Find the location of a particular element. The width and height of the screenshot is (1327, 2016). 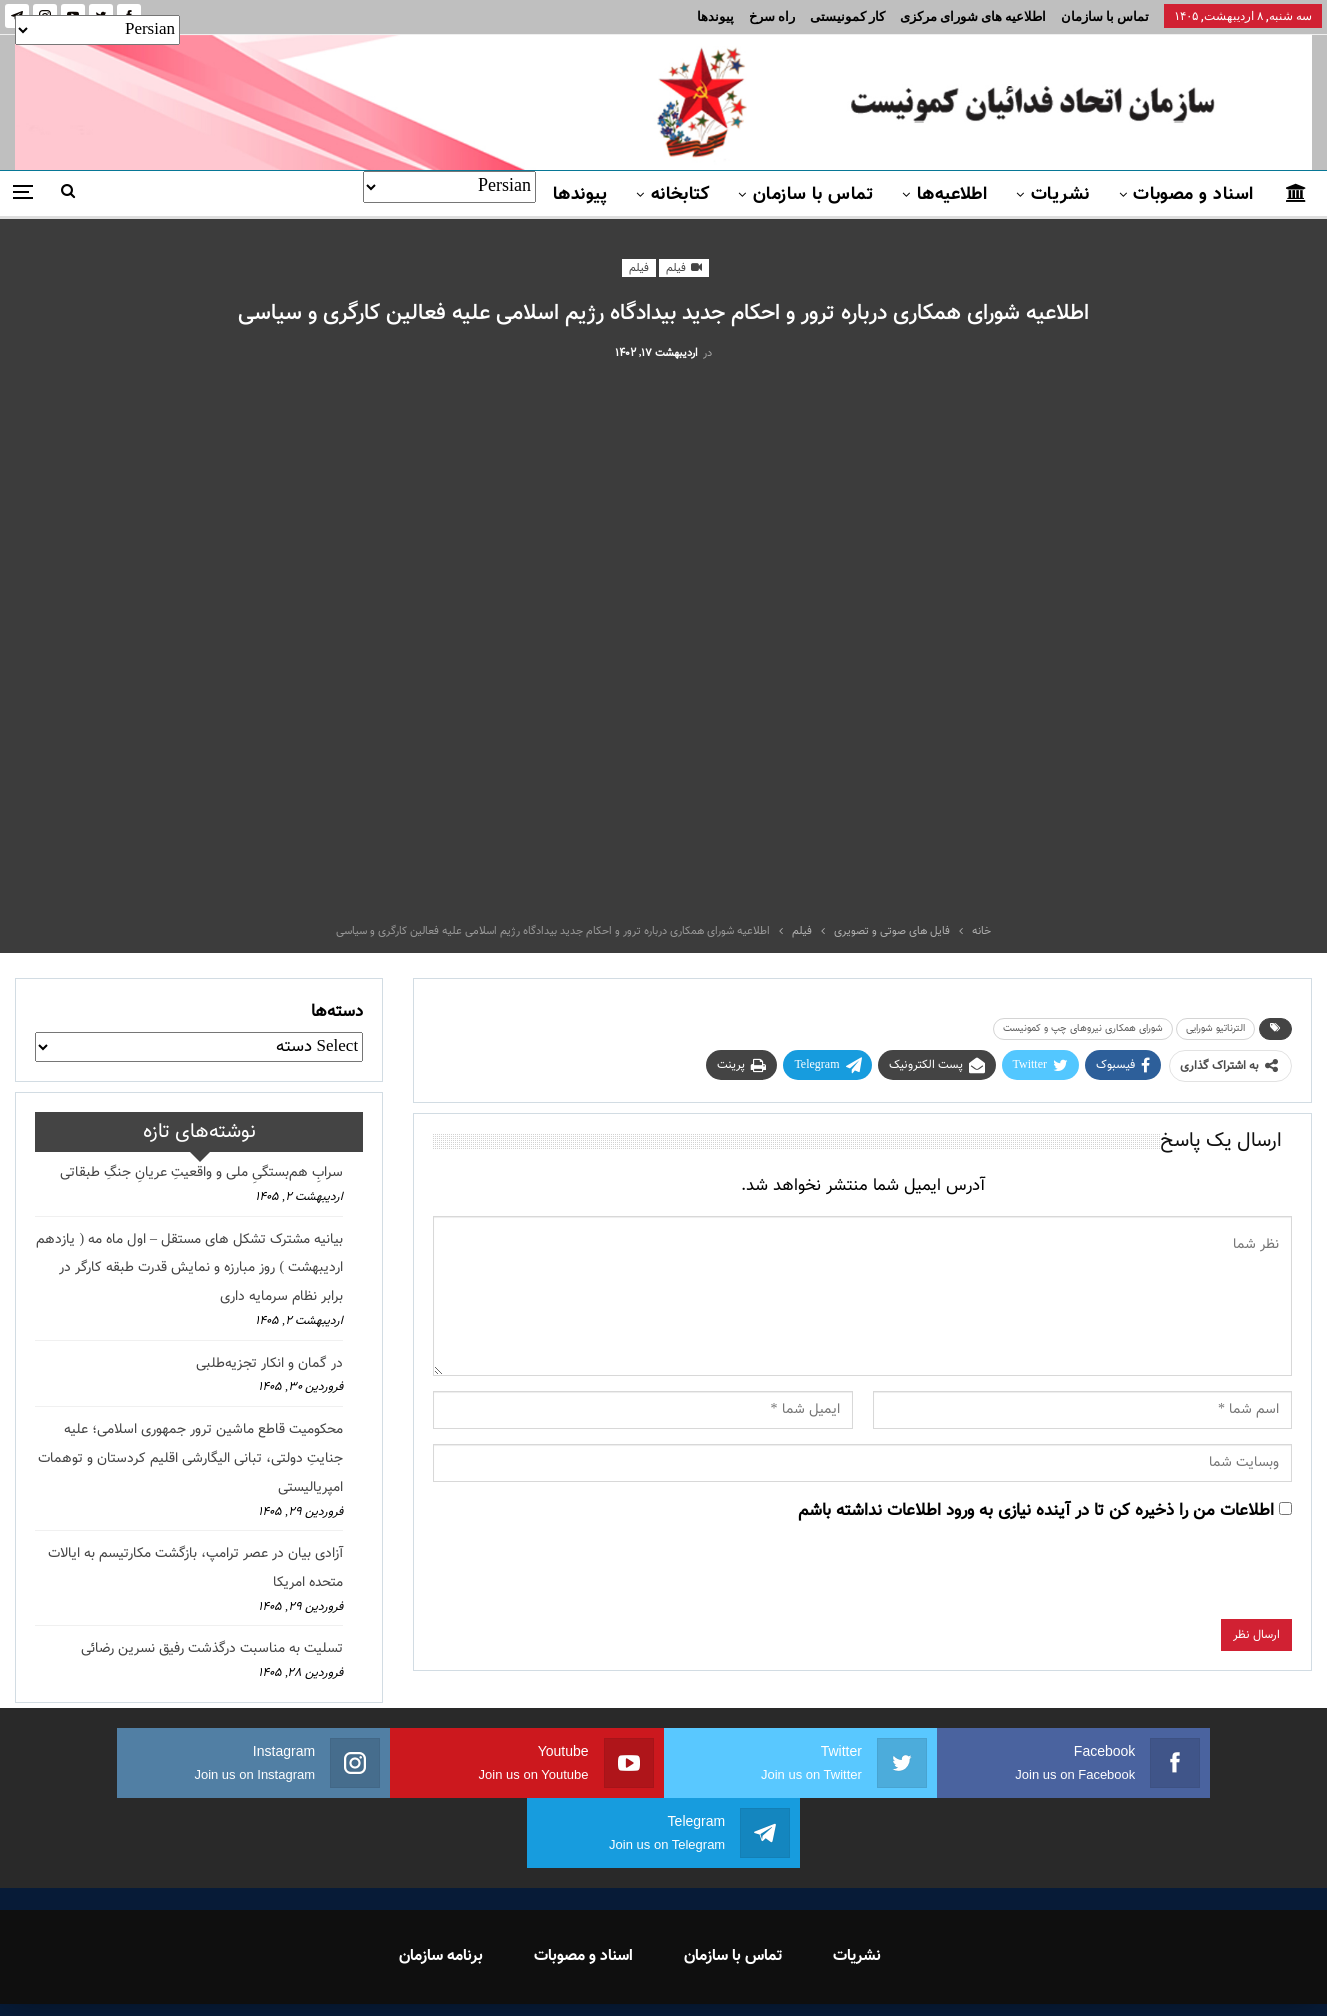

پیوندها is located at coordinates (715, 16).